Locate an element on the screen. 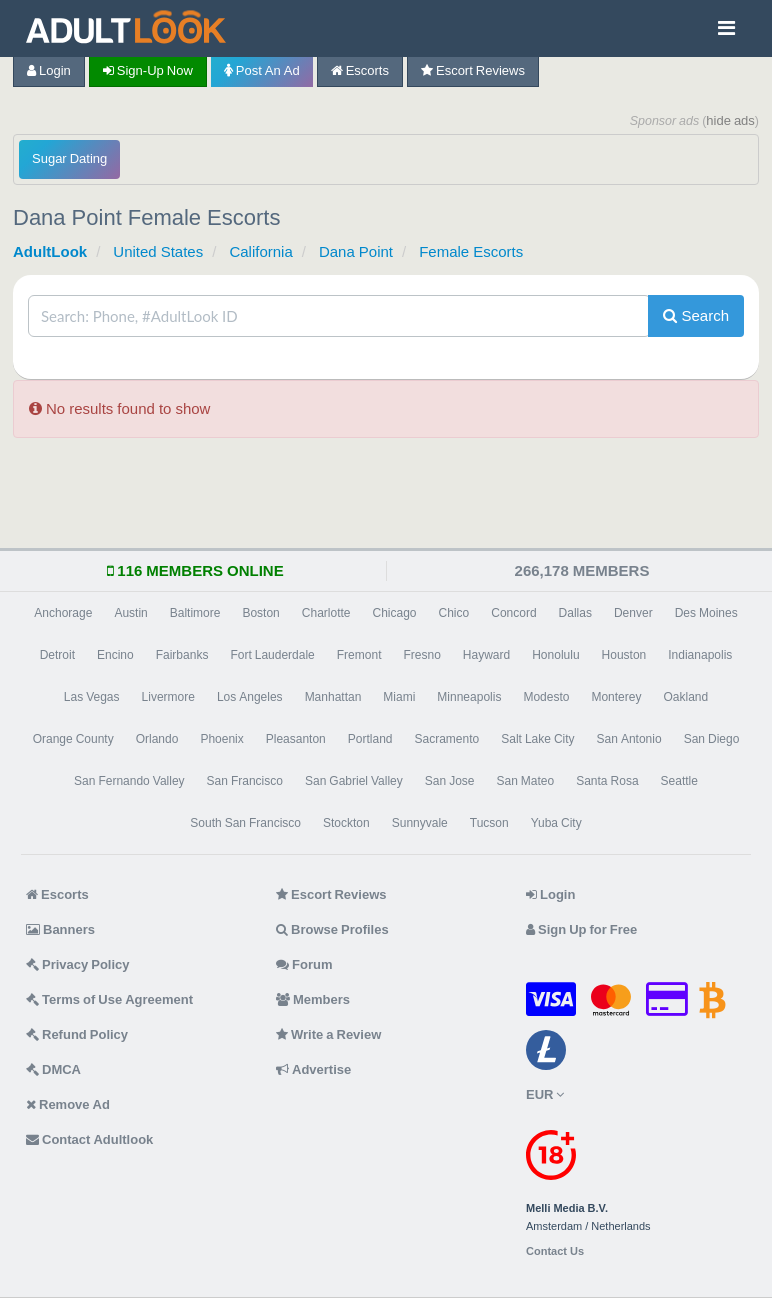 Image resolution: width=772 pixels, height=1298 pixels. Dallas is located at coordinates (575, 613).